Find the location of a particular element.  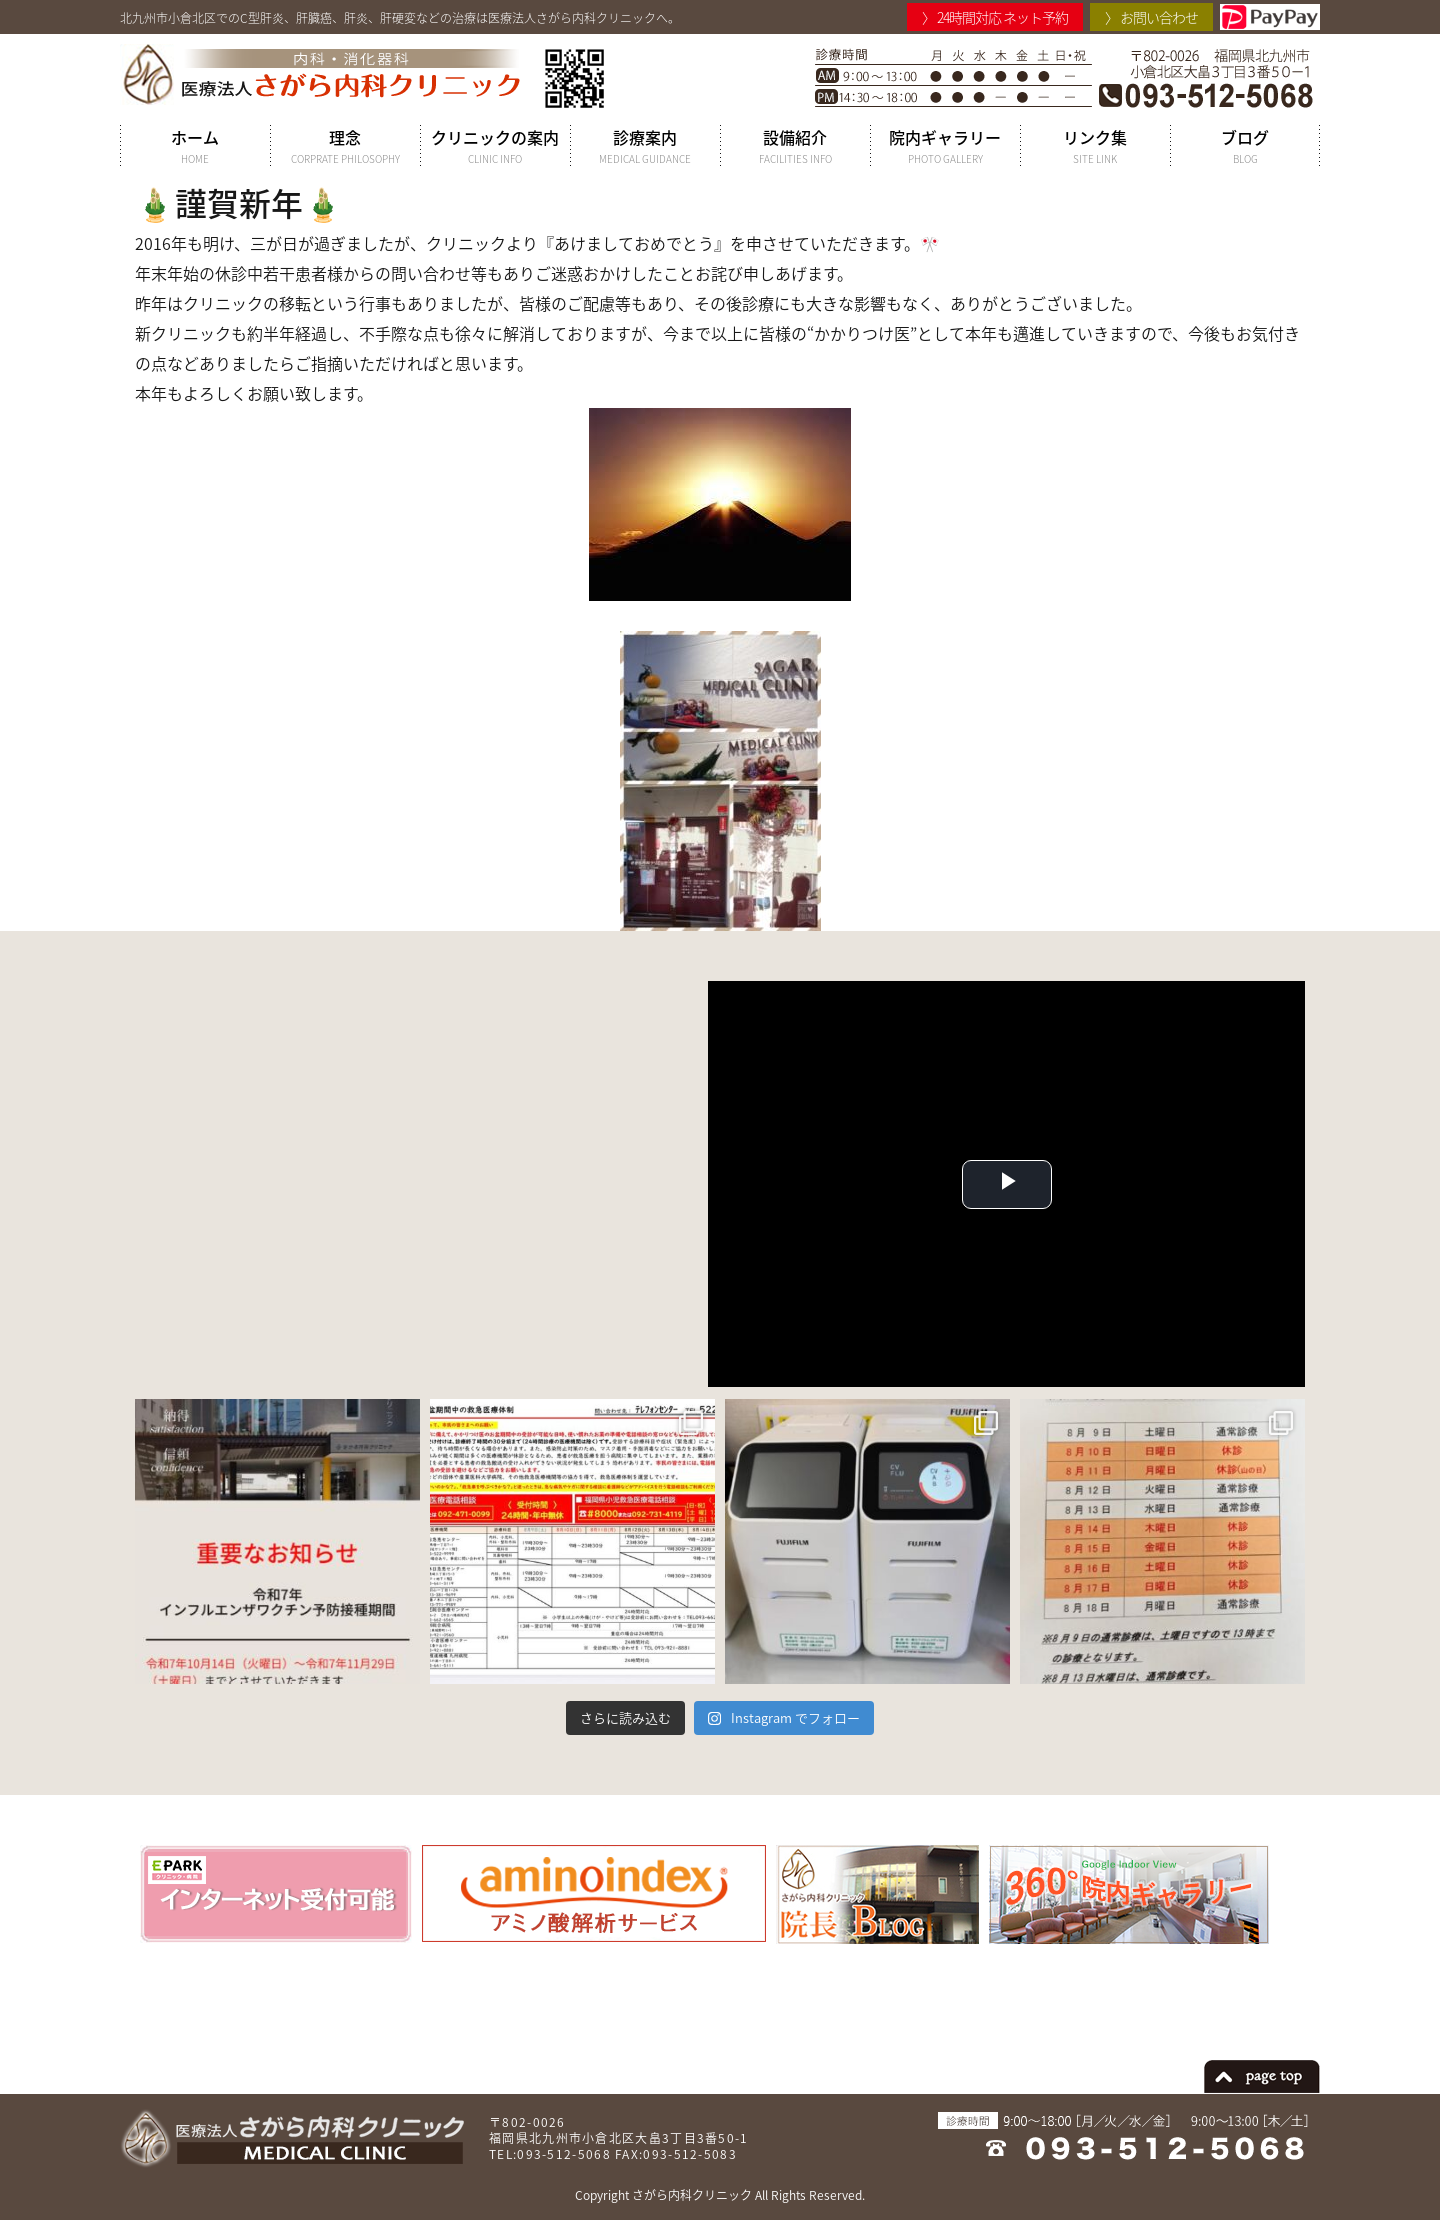

理念 is located at coordinates (345, 146).